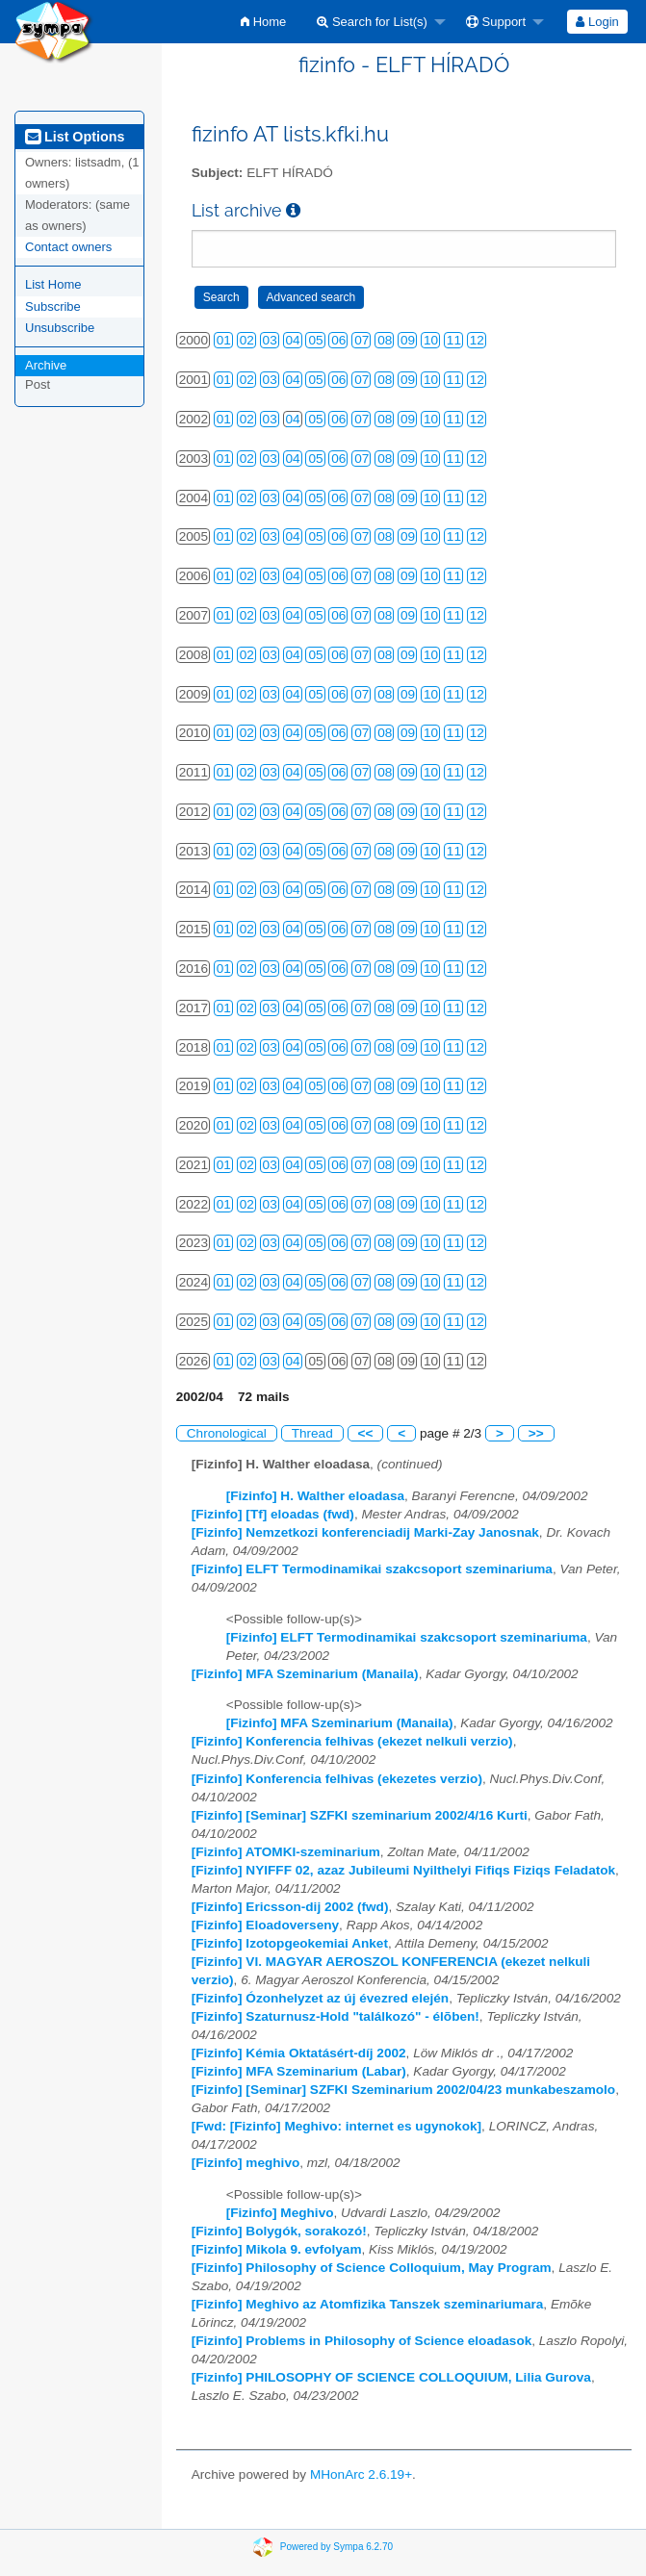 The height and width of the screenshot is (2576, 646). Describe the element at coordinates (280, 2213) in the screenshot. I see `[Fizinfo] Meghivo` at that location.